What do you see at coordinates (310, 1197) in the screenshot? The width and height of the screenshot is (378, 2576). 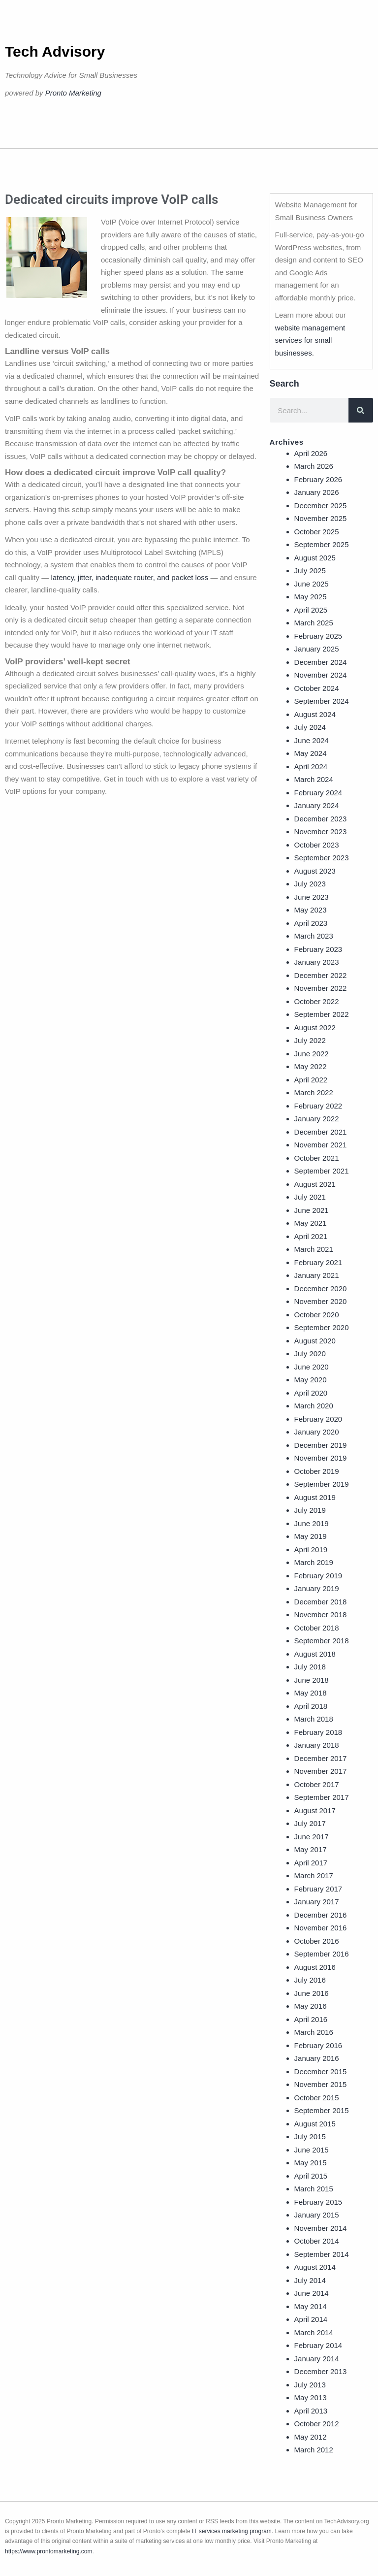 I see `July 2021` at bounding box center [310, 1197].